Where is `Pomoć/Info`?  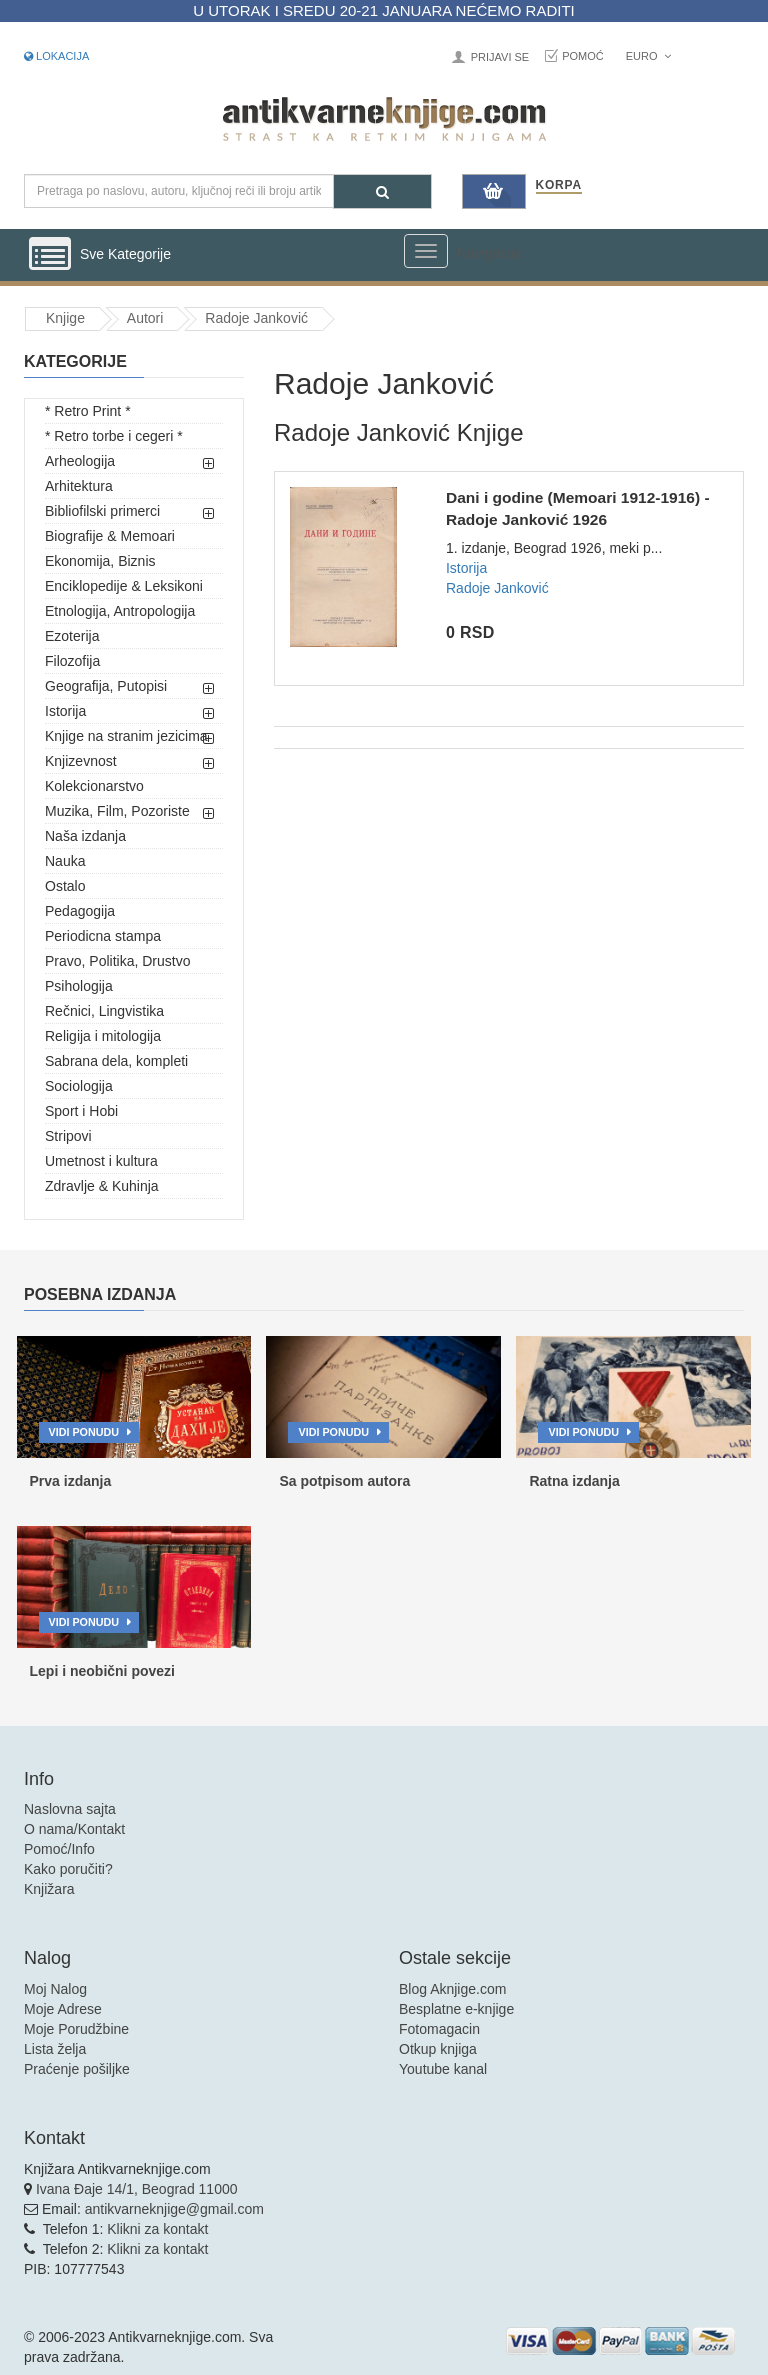 Pomoć/Info is located at coordinates (59, 1849).